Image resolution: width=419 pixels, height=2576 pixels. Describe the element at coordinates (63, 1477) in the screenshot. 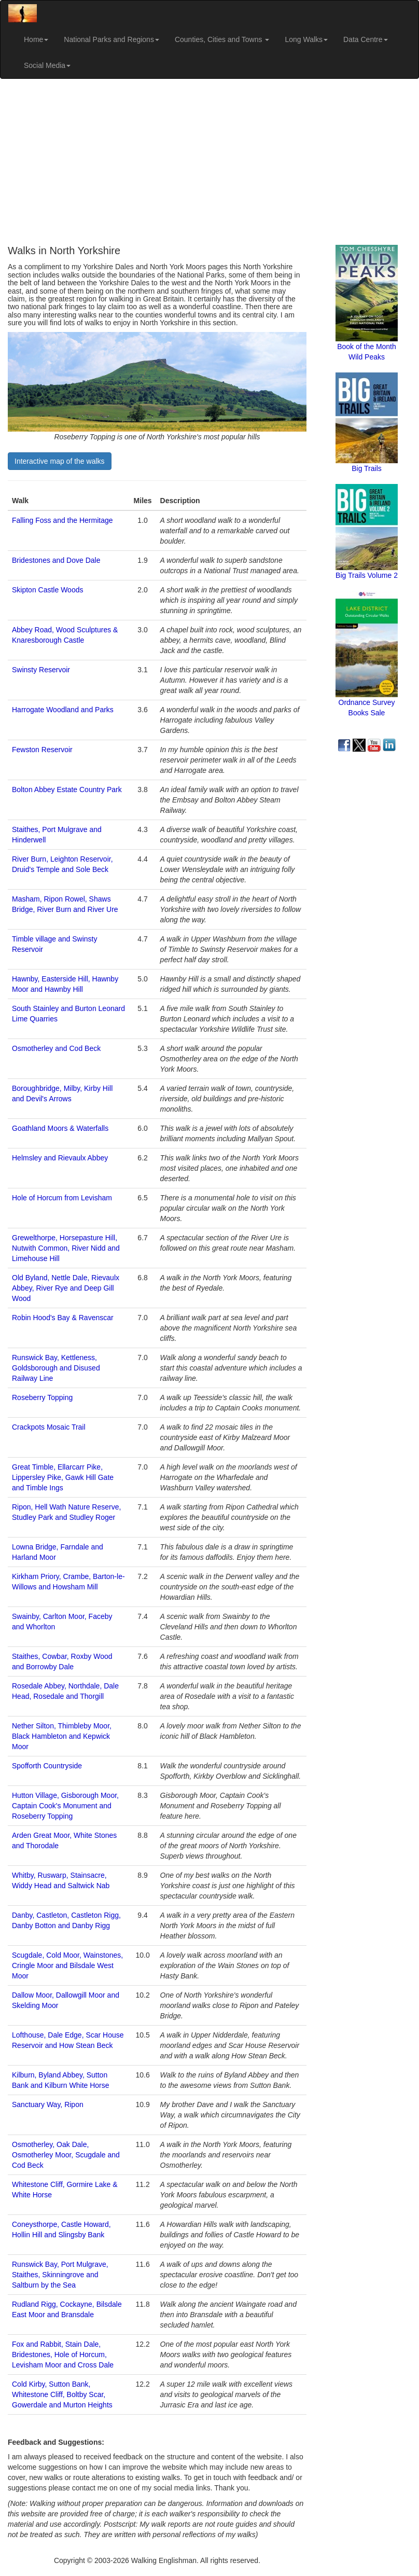

I see `Great Timble, Ellarcarr Pike, Lippersley Pike, Gawk Hill Gate and Timble Ings` at that location.